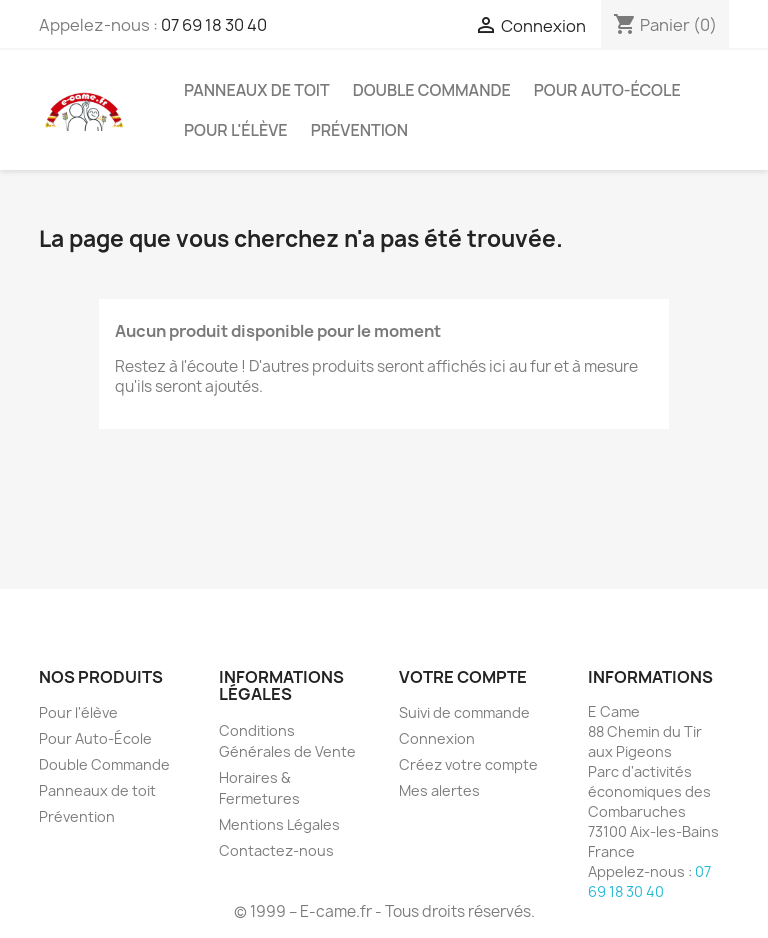  I want to click on Créez votre compte, so click(468, 764).